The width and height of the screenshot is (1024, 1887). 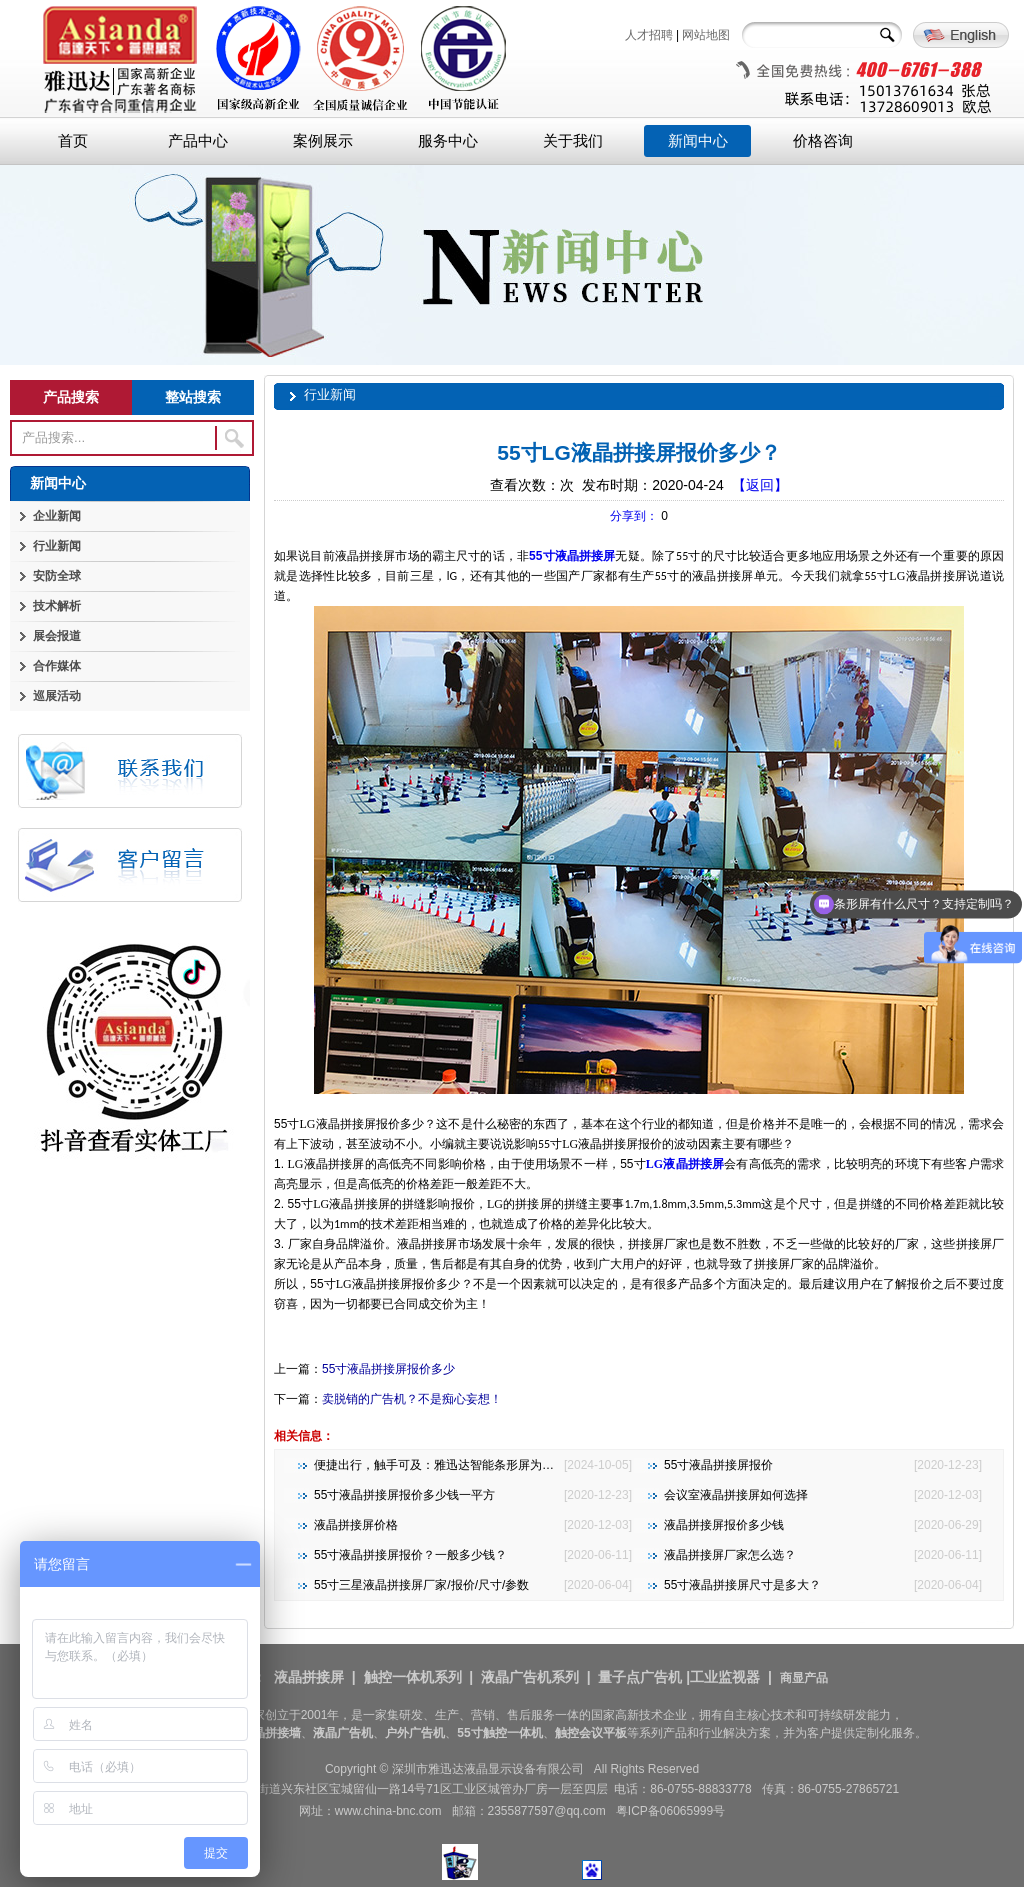 What do you see at coordinates (413, 1677) in the screenshot?
I see `触控一体机系列` at bounding box center [413, 1677].